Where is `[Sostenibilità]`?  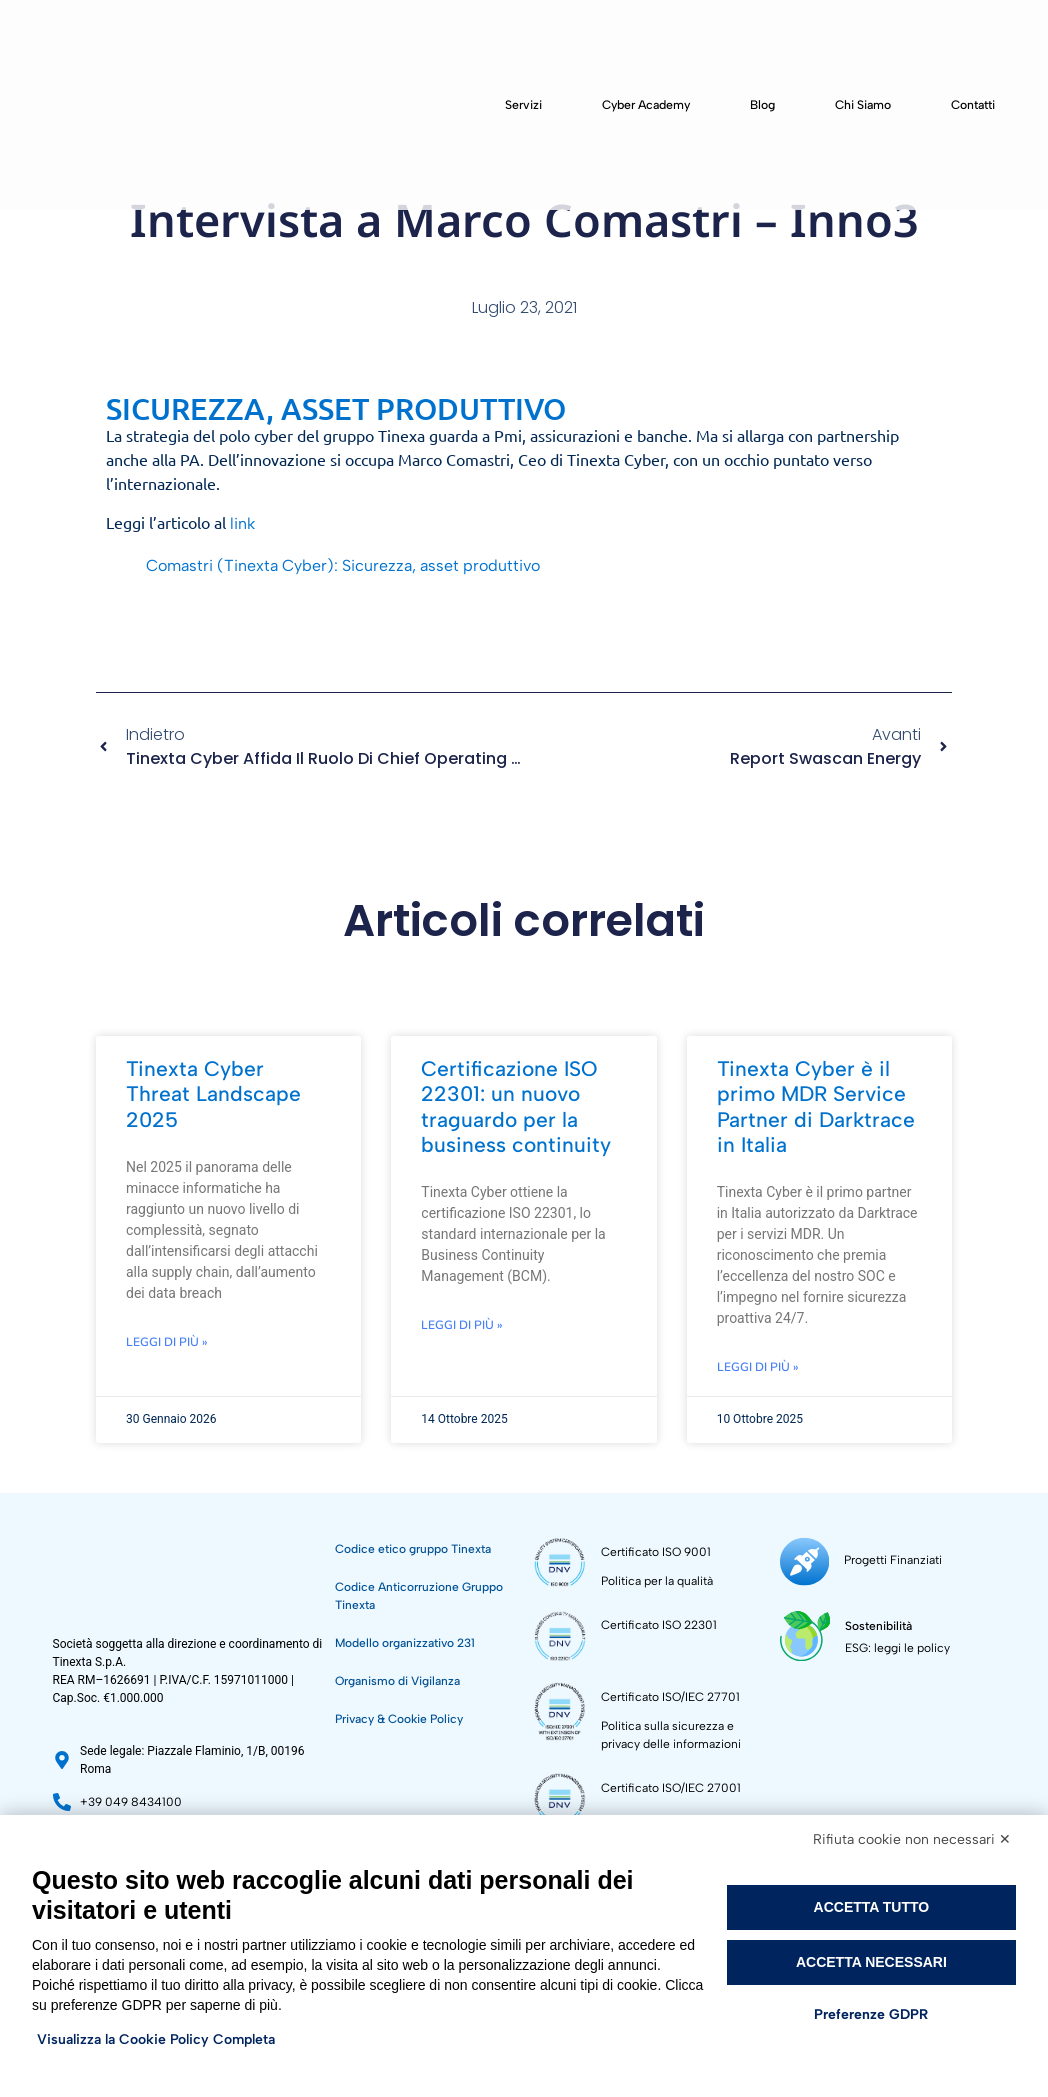
[Sostenibilità] is located at coordinates (802, 1627).